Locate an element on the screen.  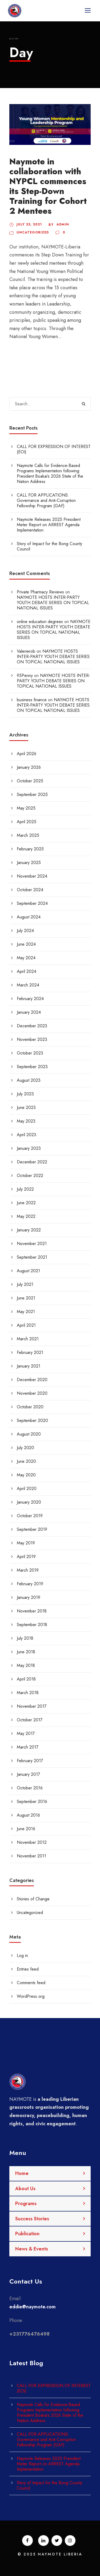
February 2017 is located at coordinates (30, 1761).